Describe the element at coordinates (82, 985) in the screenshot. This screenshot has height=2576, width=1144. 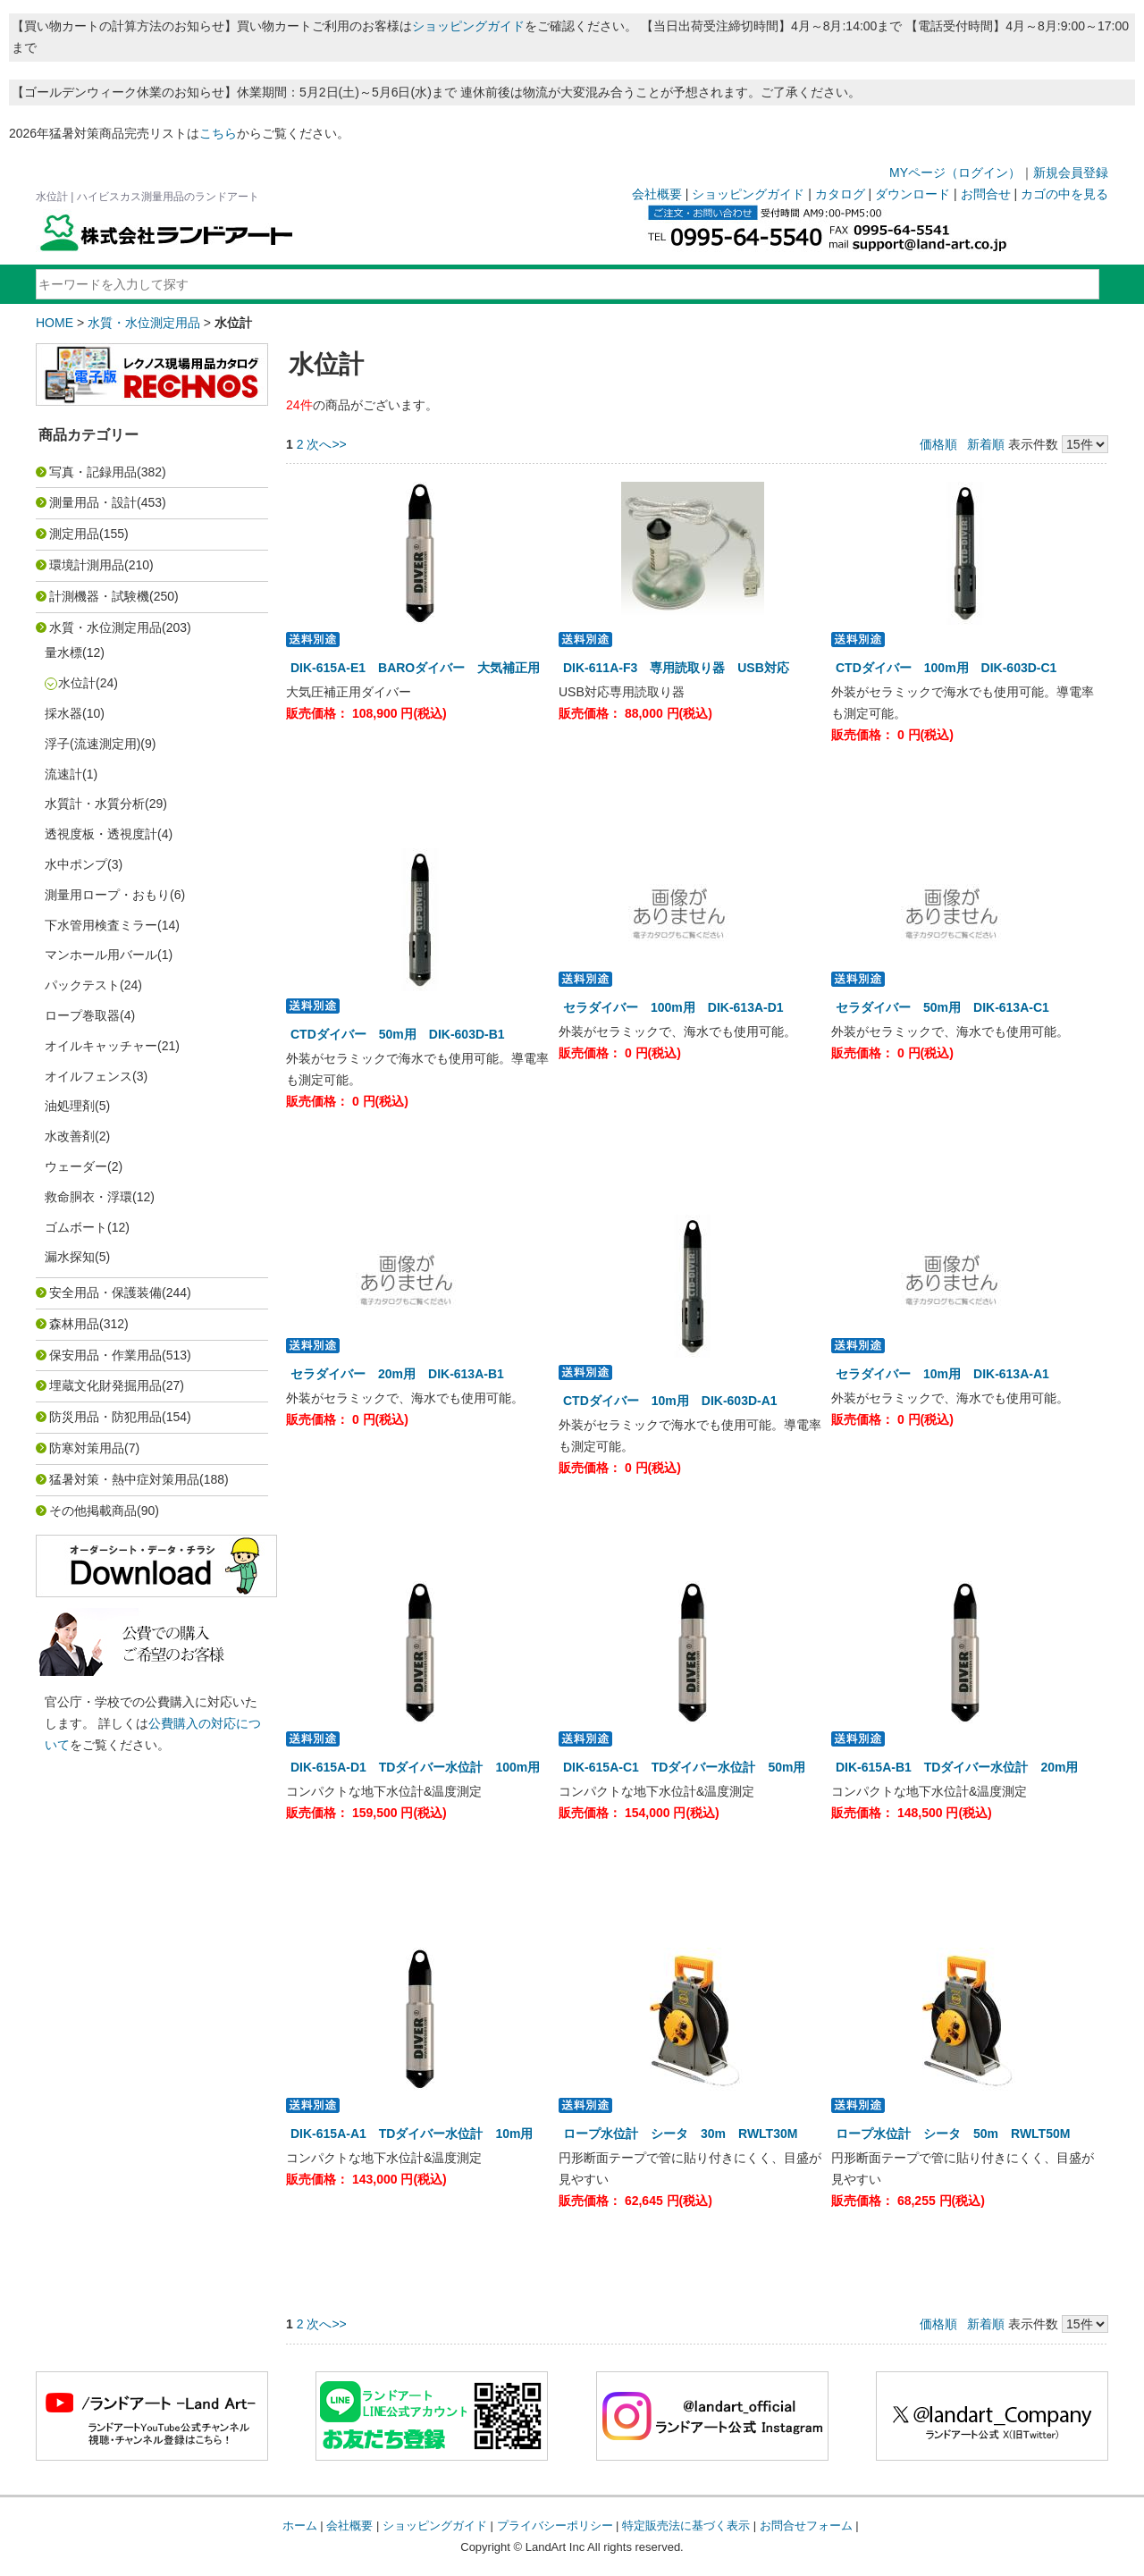
I see `パックテスト` at that location.